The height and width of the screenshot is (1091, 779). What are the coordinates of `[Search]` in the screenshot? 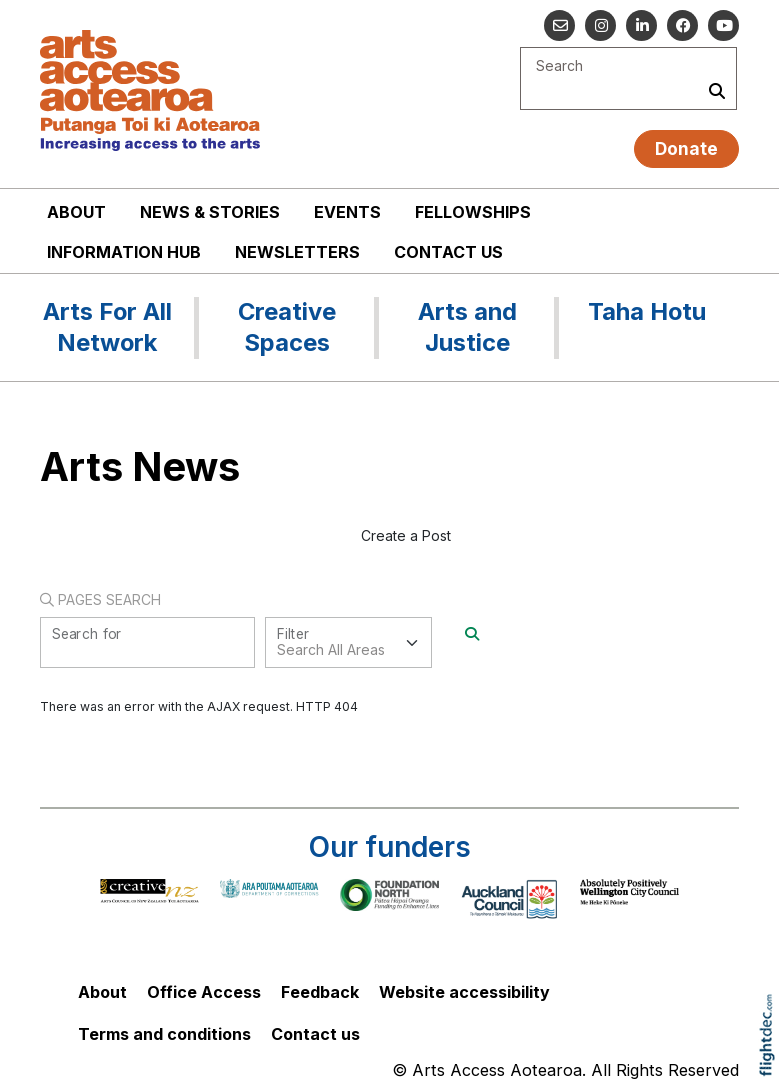 It's located at (472, 633).